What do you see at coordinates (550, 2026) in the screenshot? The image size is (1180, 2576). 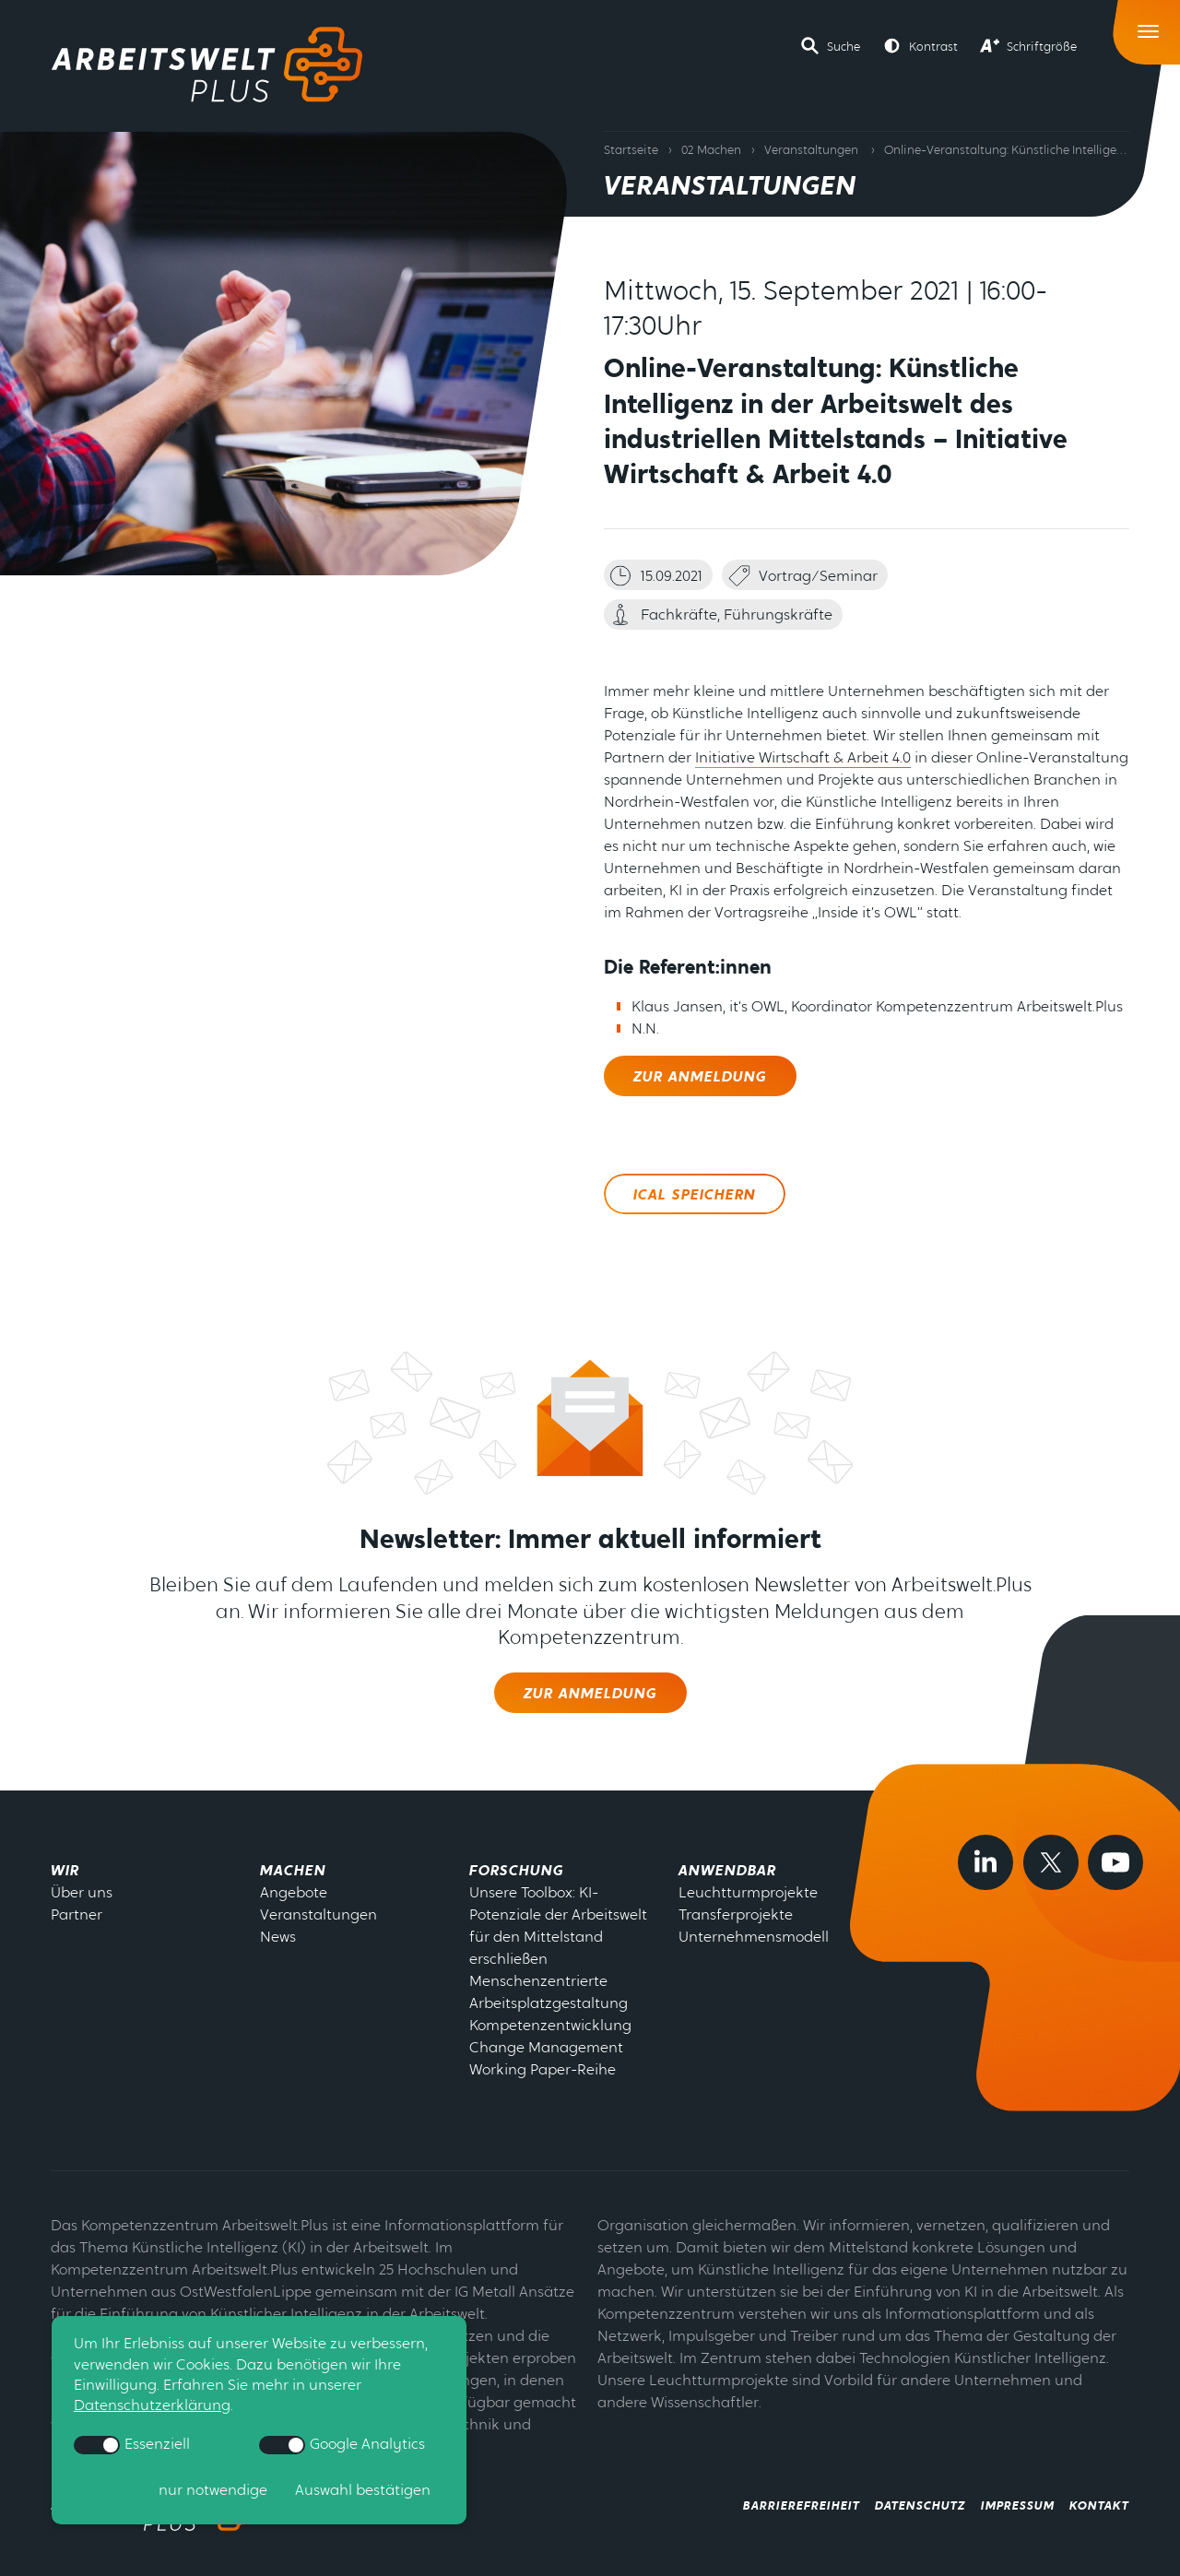 I see `Kompetenzentwicklung` at bounding box center [550, 2026].